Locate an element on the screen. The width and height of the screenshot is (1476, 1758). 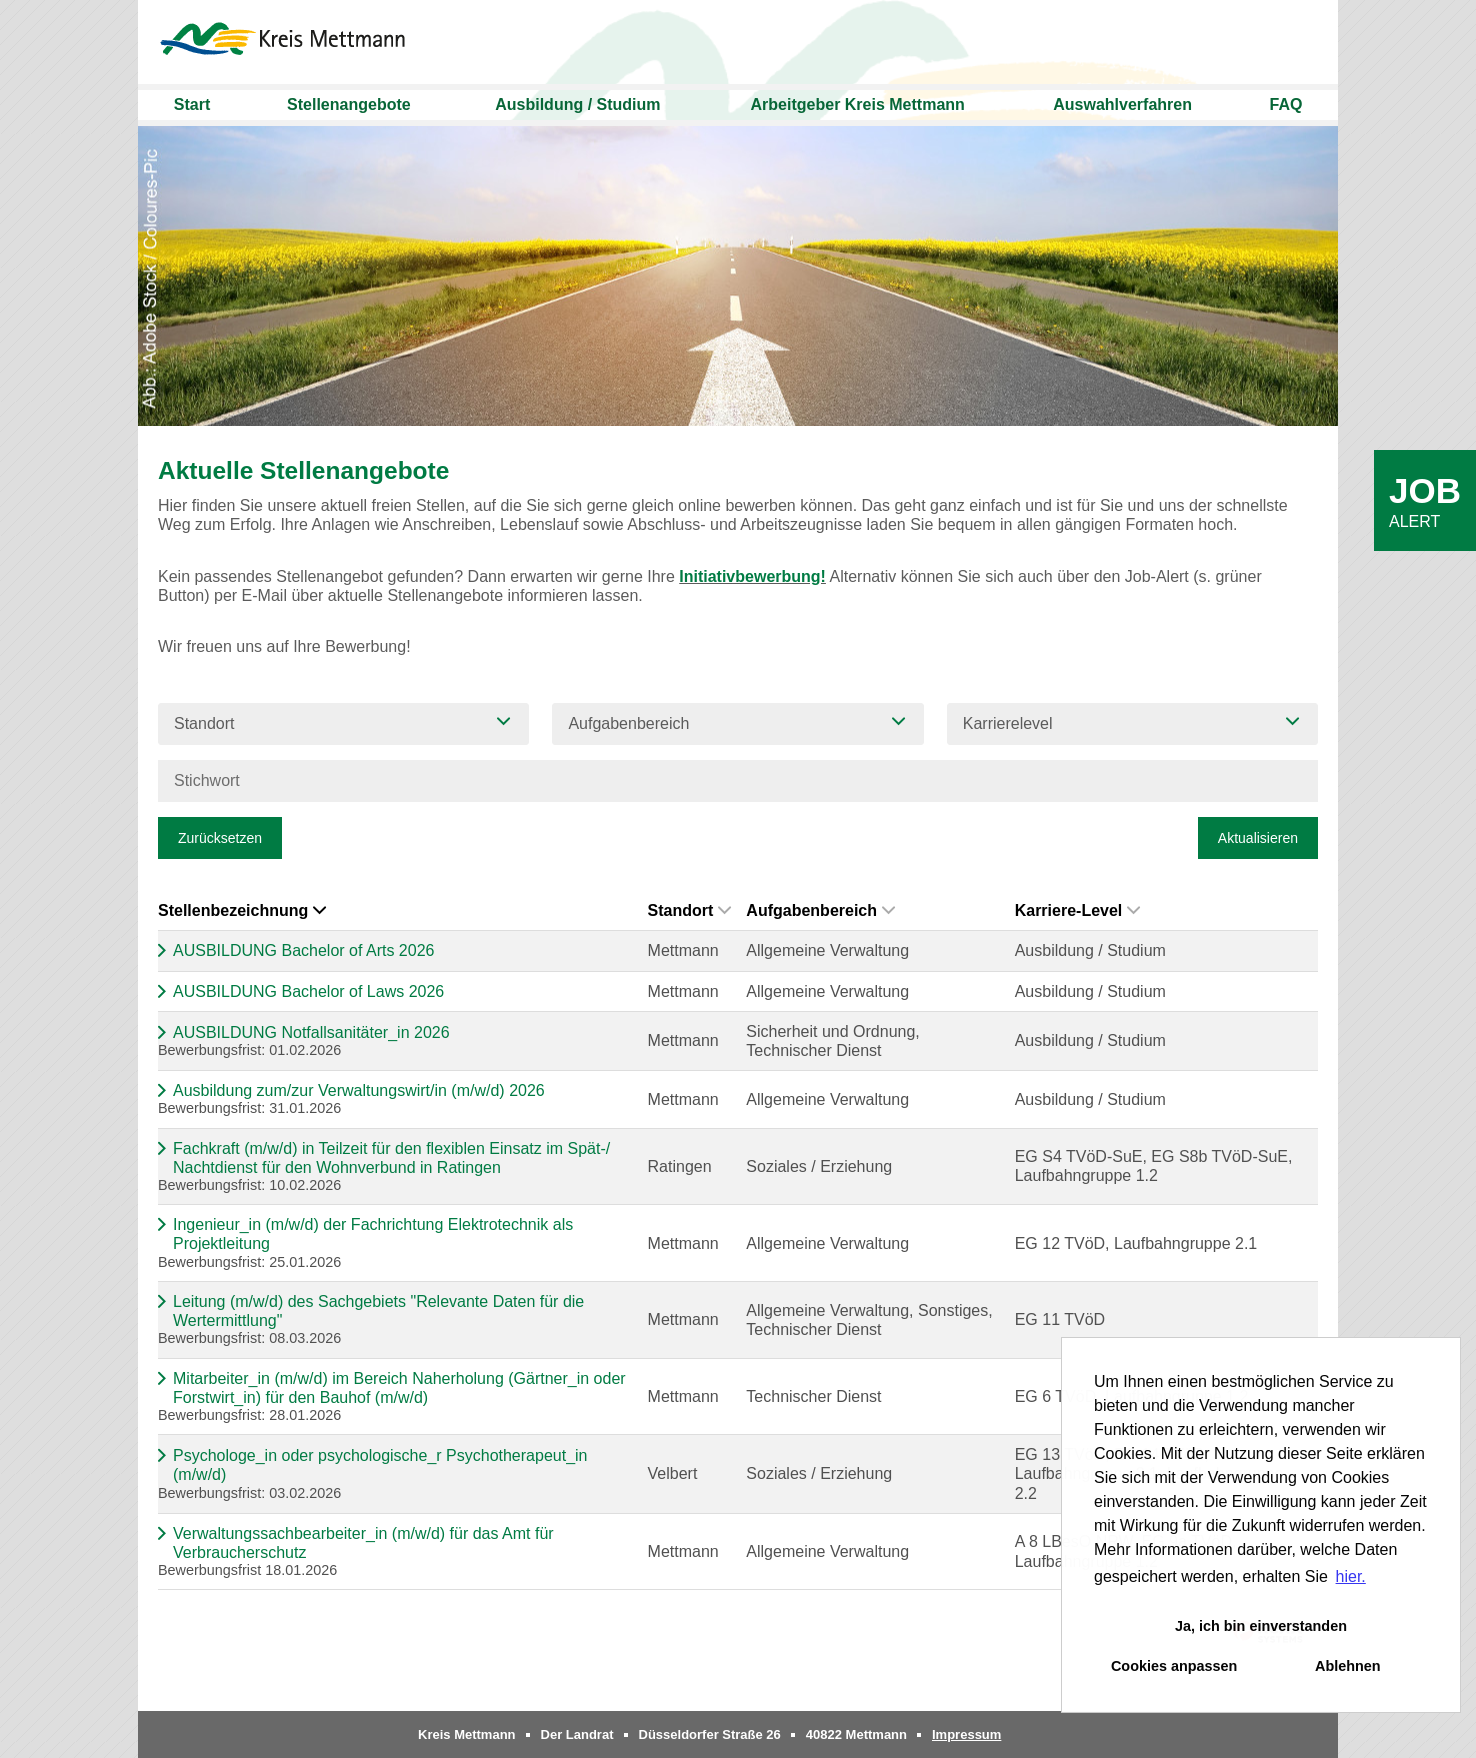
Stellenangebote is located at coordinates (349, 104).